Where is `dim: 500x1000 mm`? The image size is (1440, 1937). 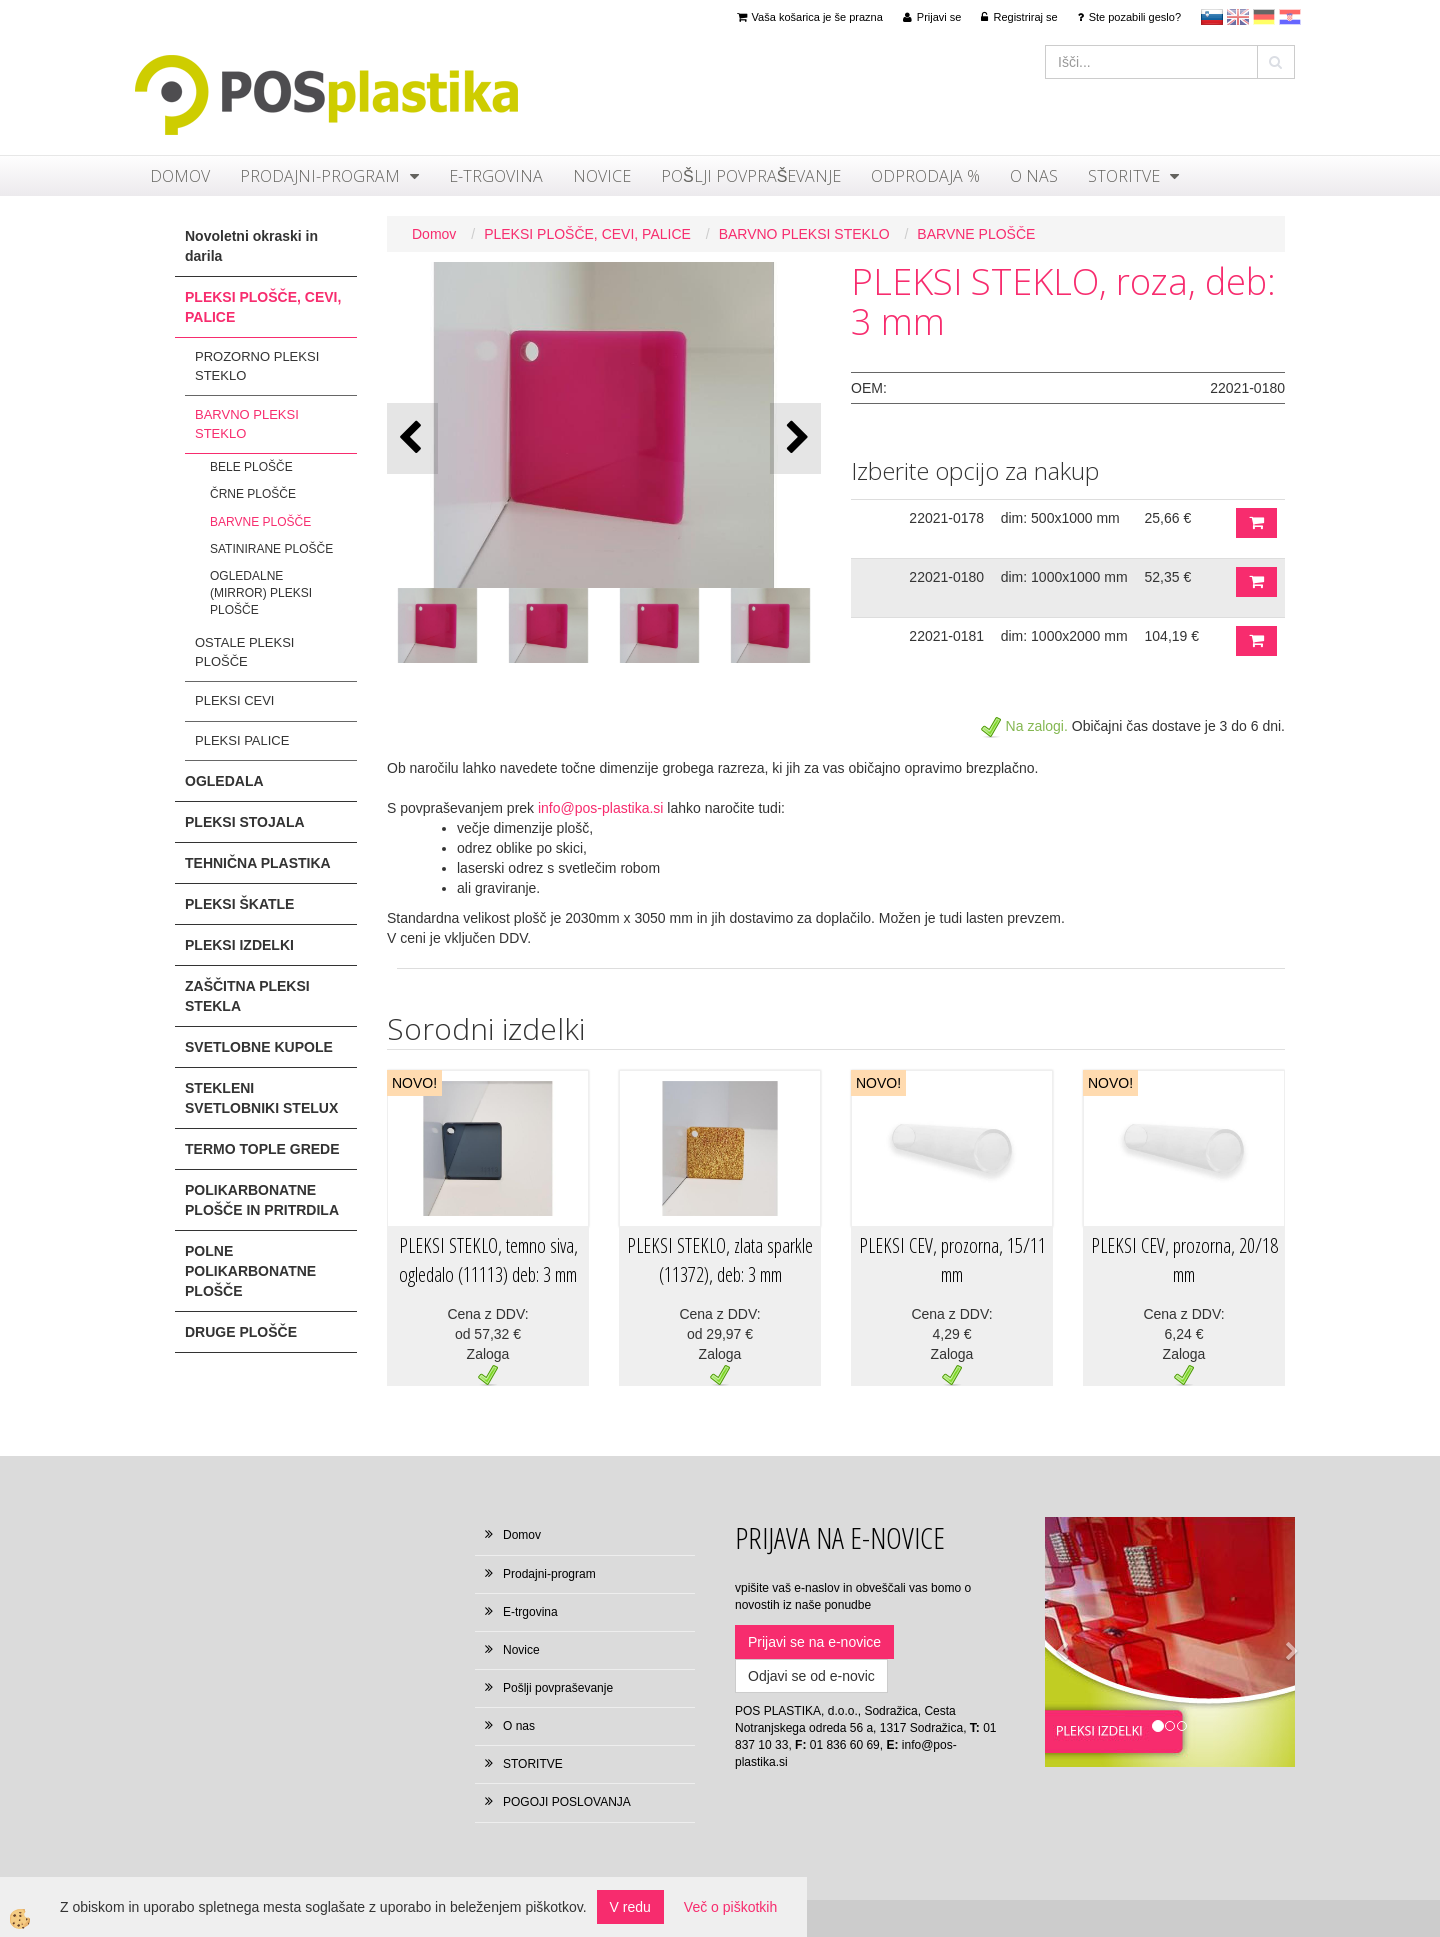
dim: 500x1000 mm is located at coordinates (1060, 518).